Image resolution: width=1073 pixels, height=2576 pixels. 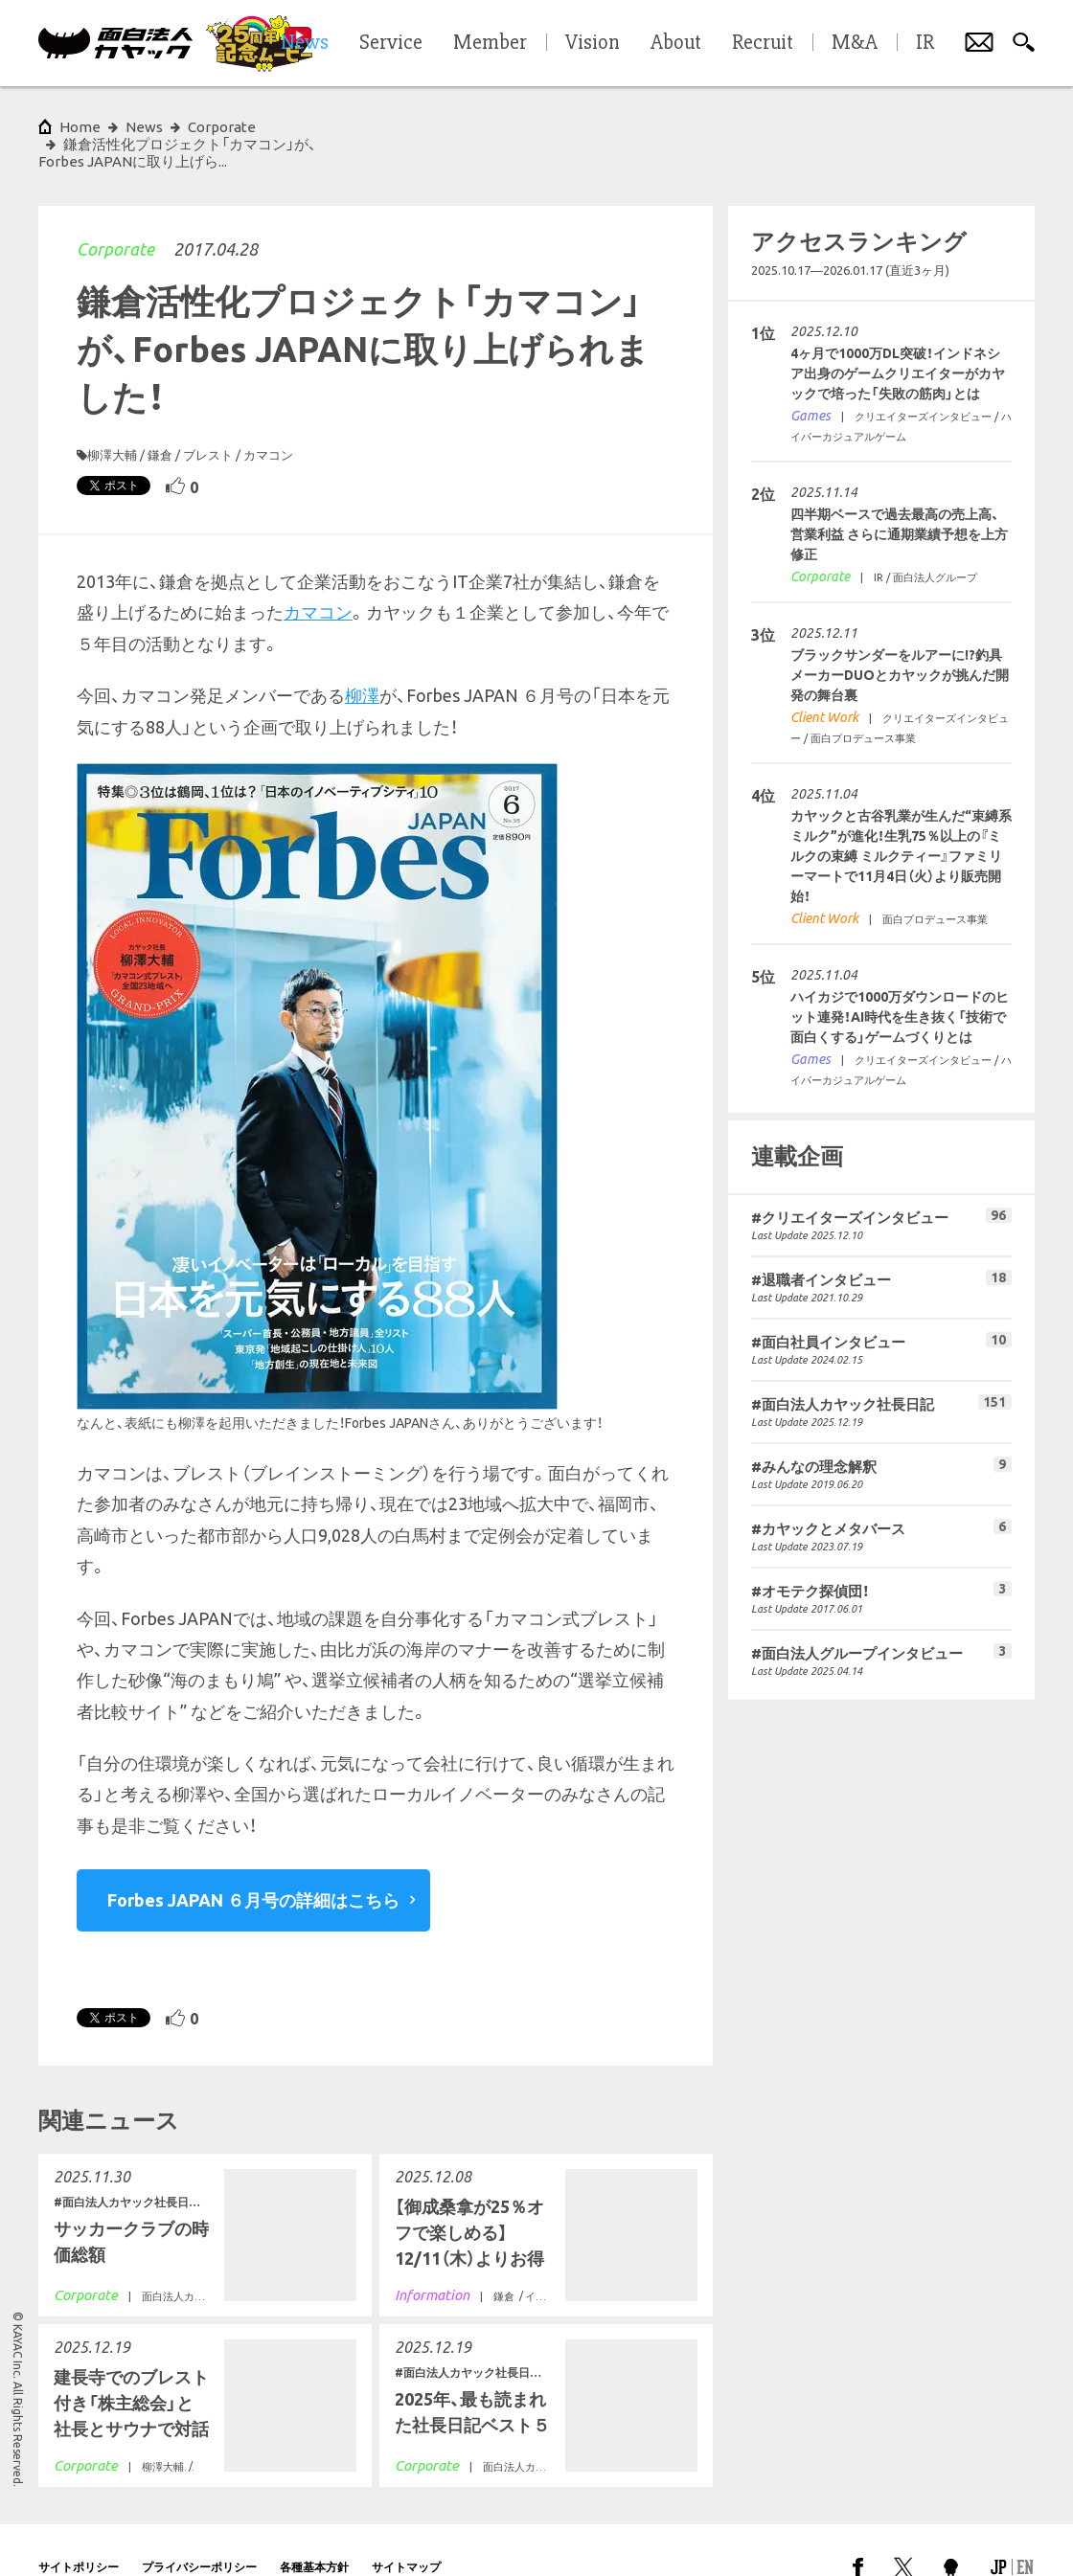 What do you see at coordinates (115, 214) in the screenshot?
I see `Corporate` at bounding box center [115, 214].